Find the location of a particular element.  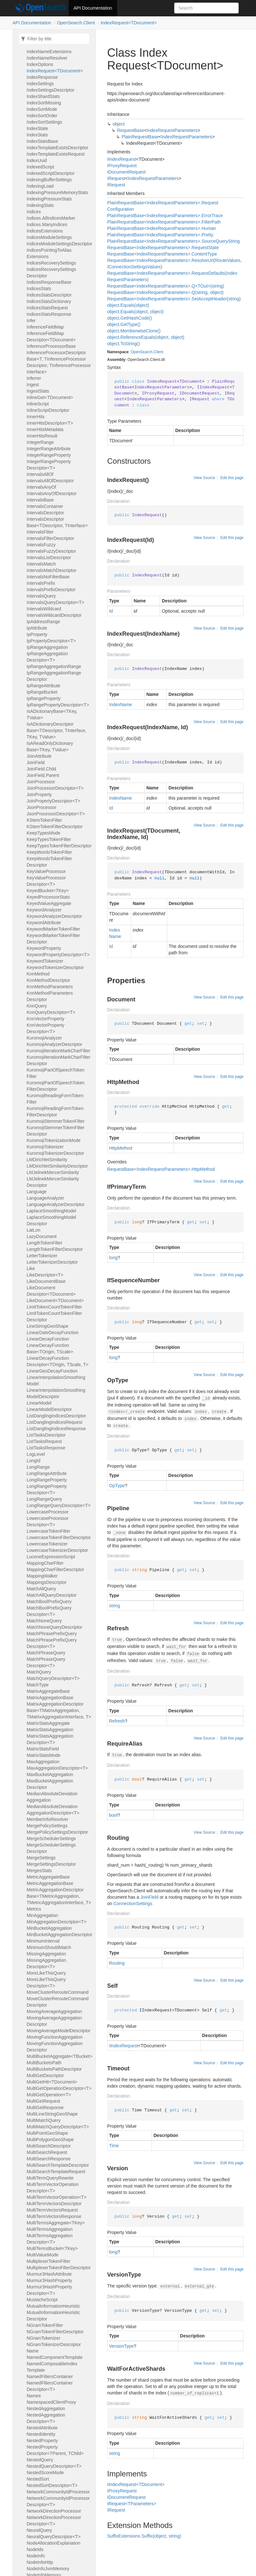

JoinField is located at coordinates (36, 762).